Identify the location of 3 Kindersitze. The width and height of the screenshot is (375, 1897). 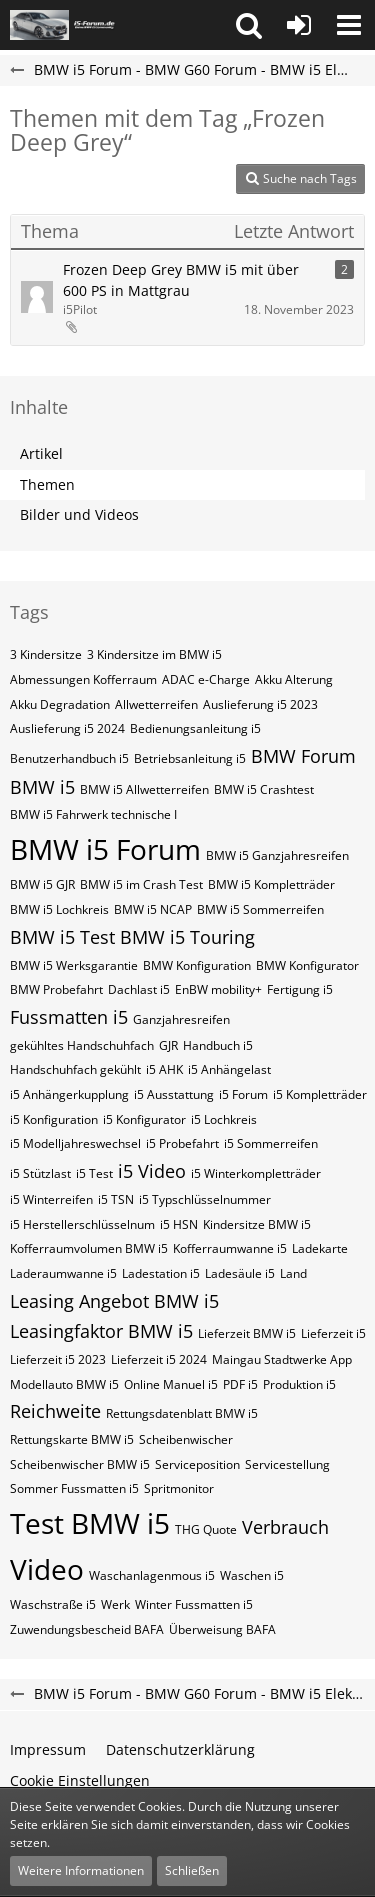
(46, 654).